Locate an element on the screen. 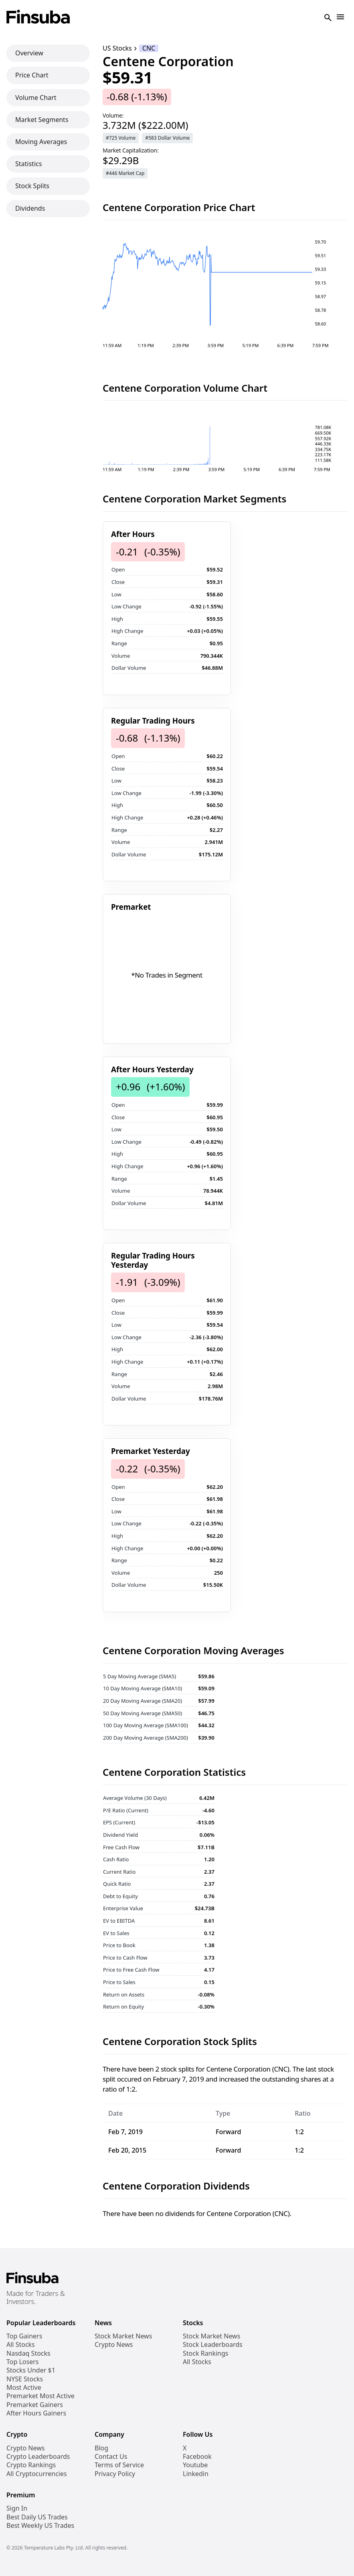 This screenshot has width=354, height=2576. #725 Volume is located at coordinates (121, 137).